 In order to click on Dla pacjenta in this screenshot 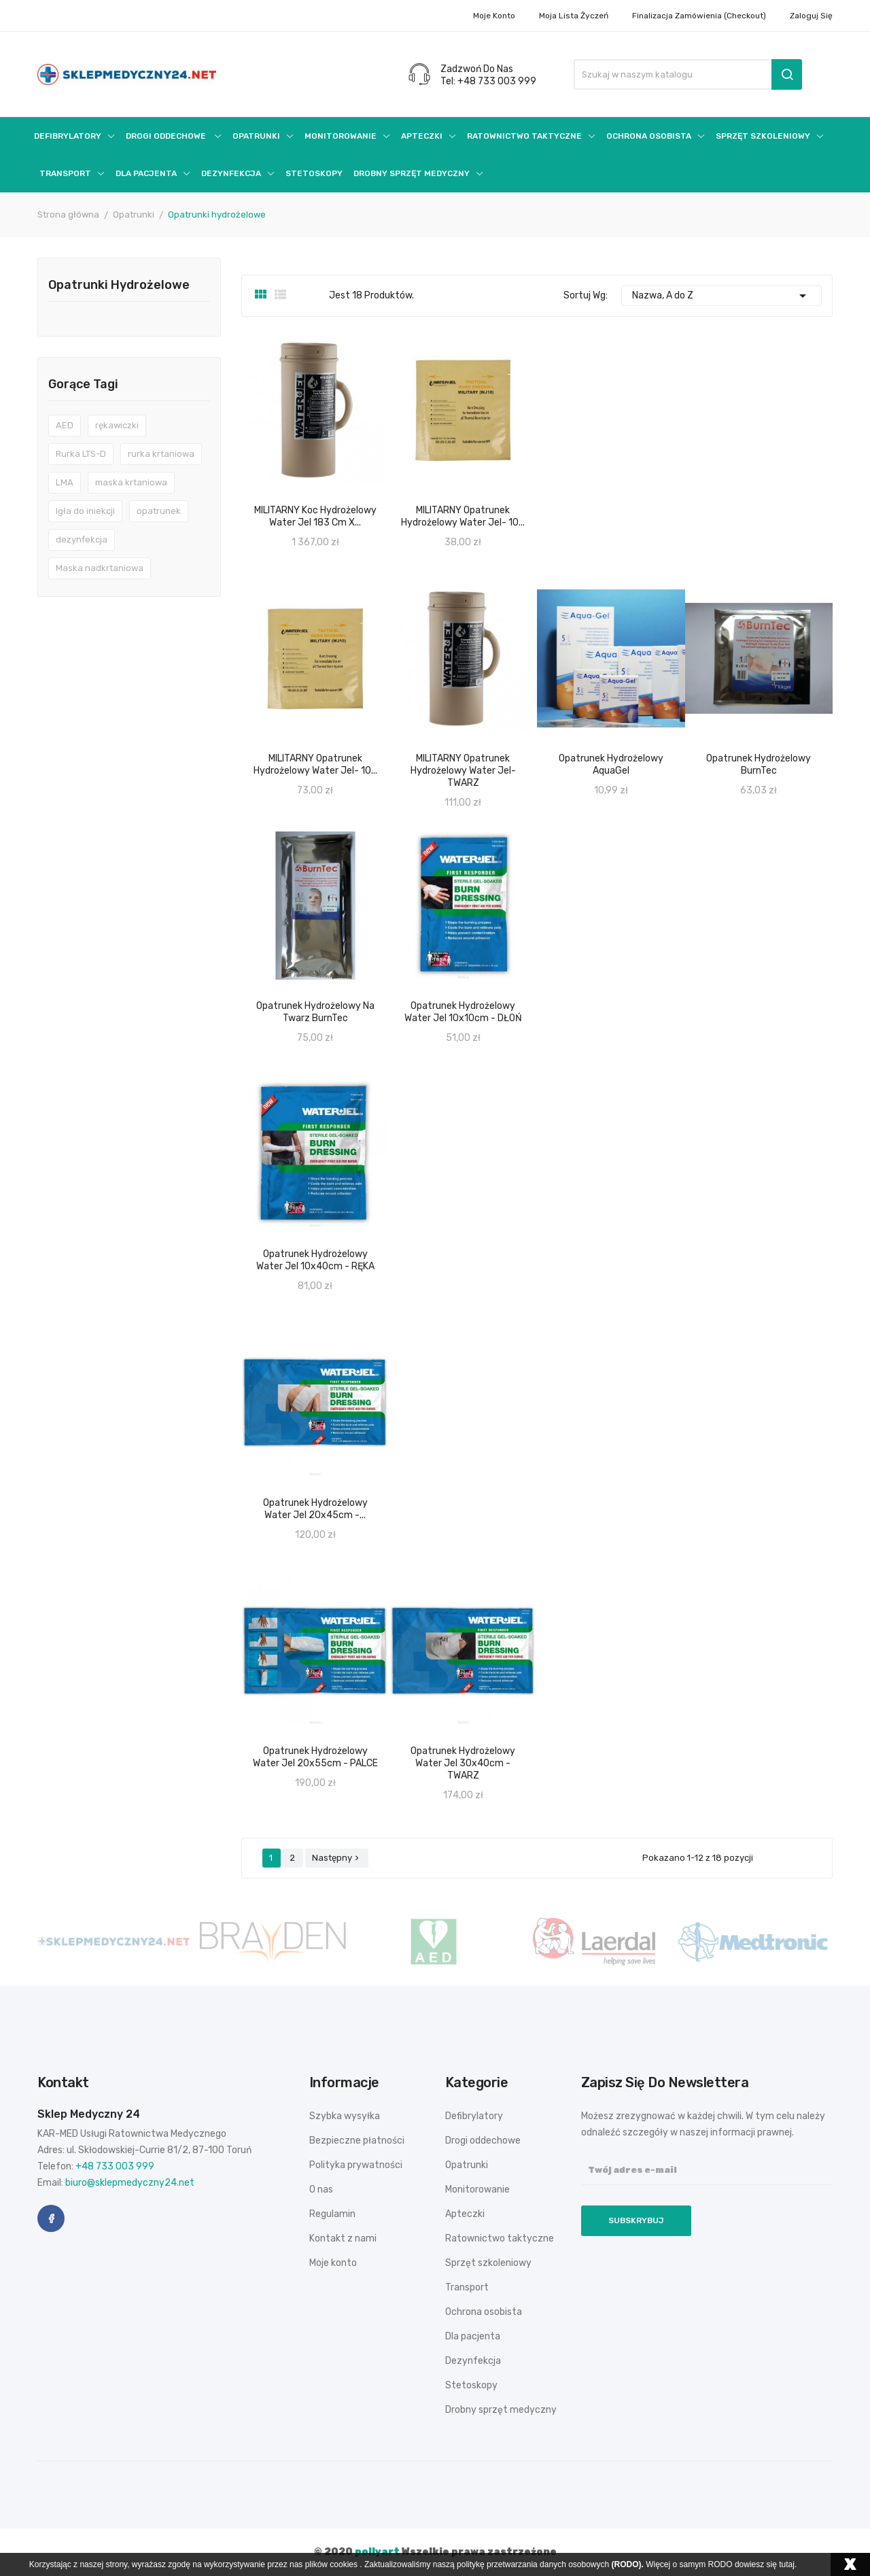, I will do `click(472, 2336)`.